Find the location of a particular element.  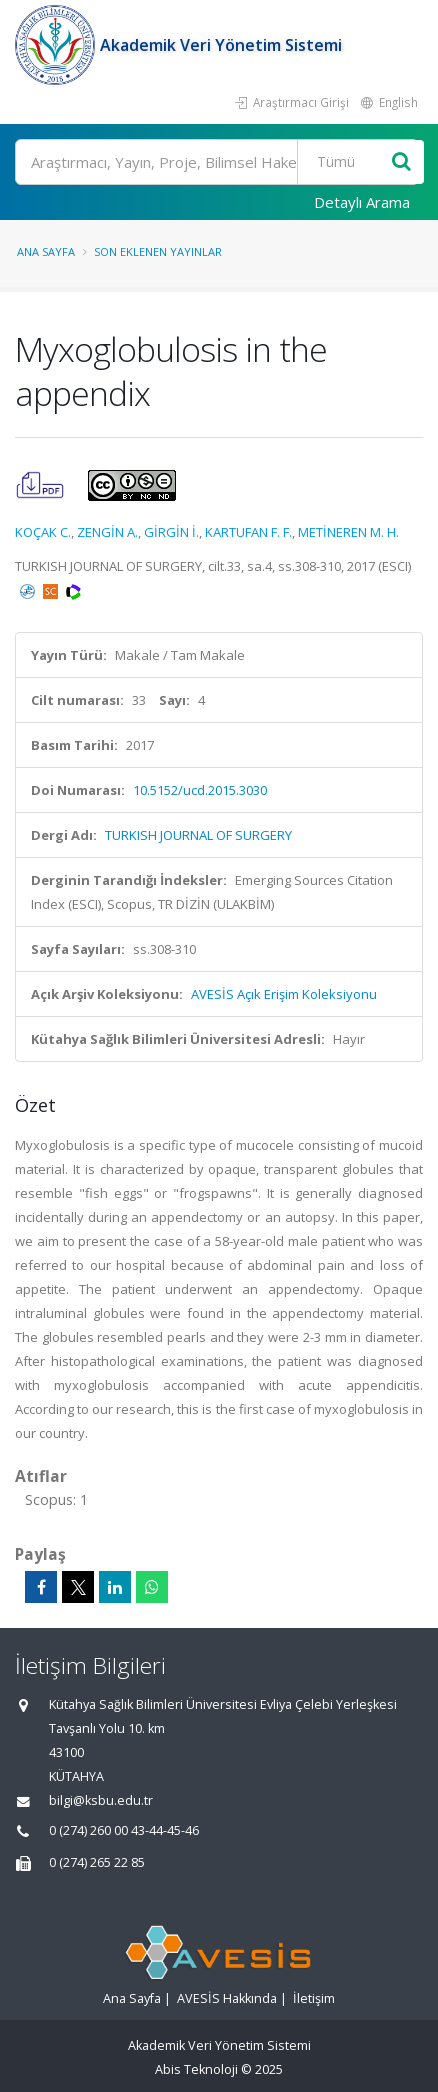

KARTUFAN F. F. is located at coordinates (248, 532).